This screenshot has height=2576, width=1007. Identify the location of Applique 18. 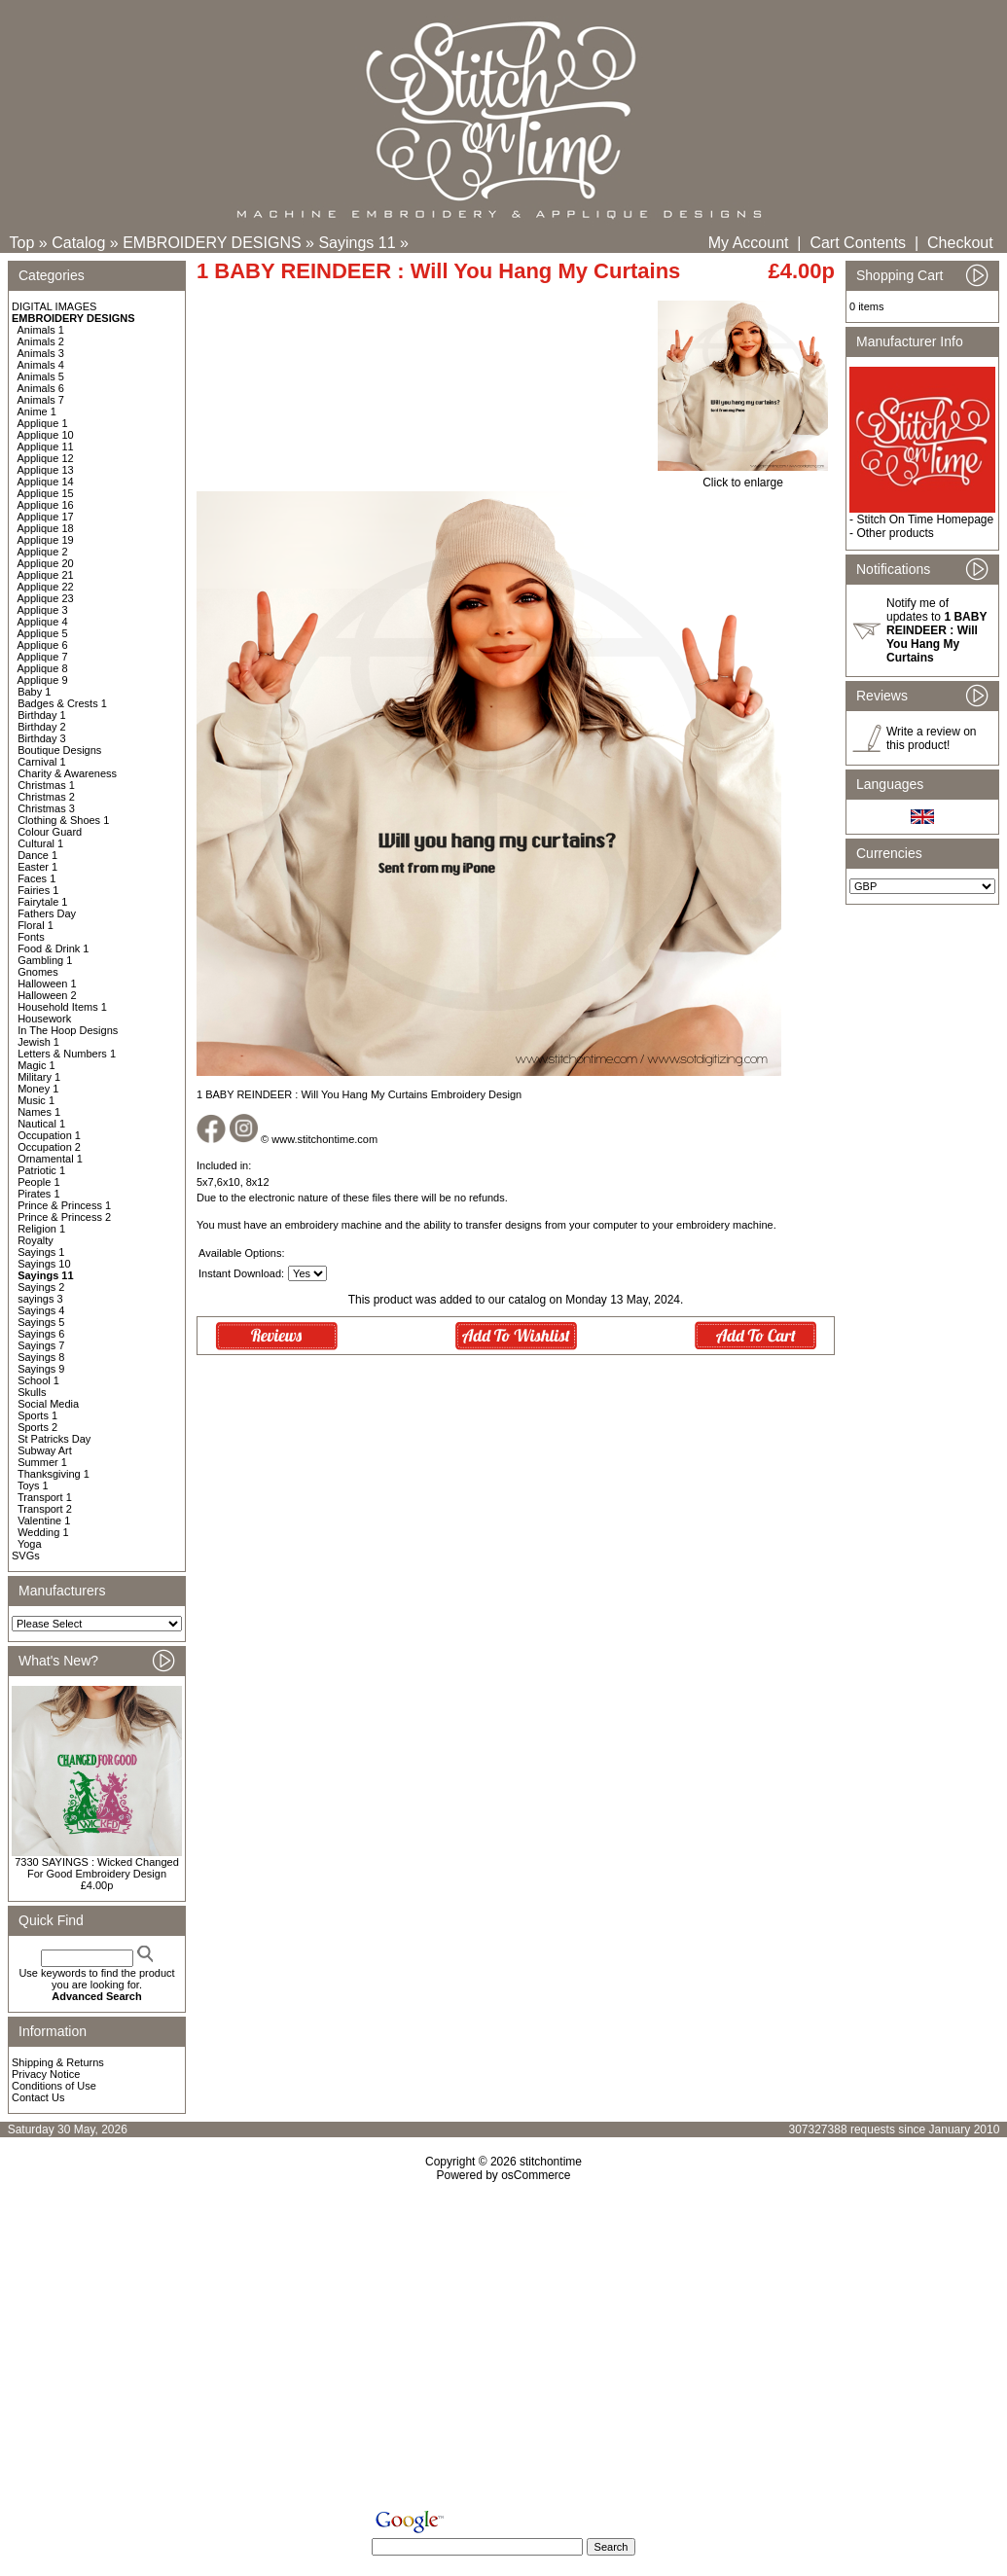
(46, 528).